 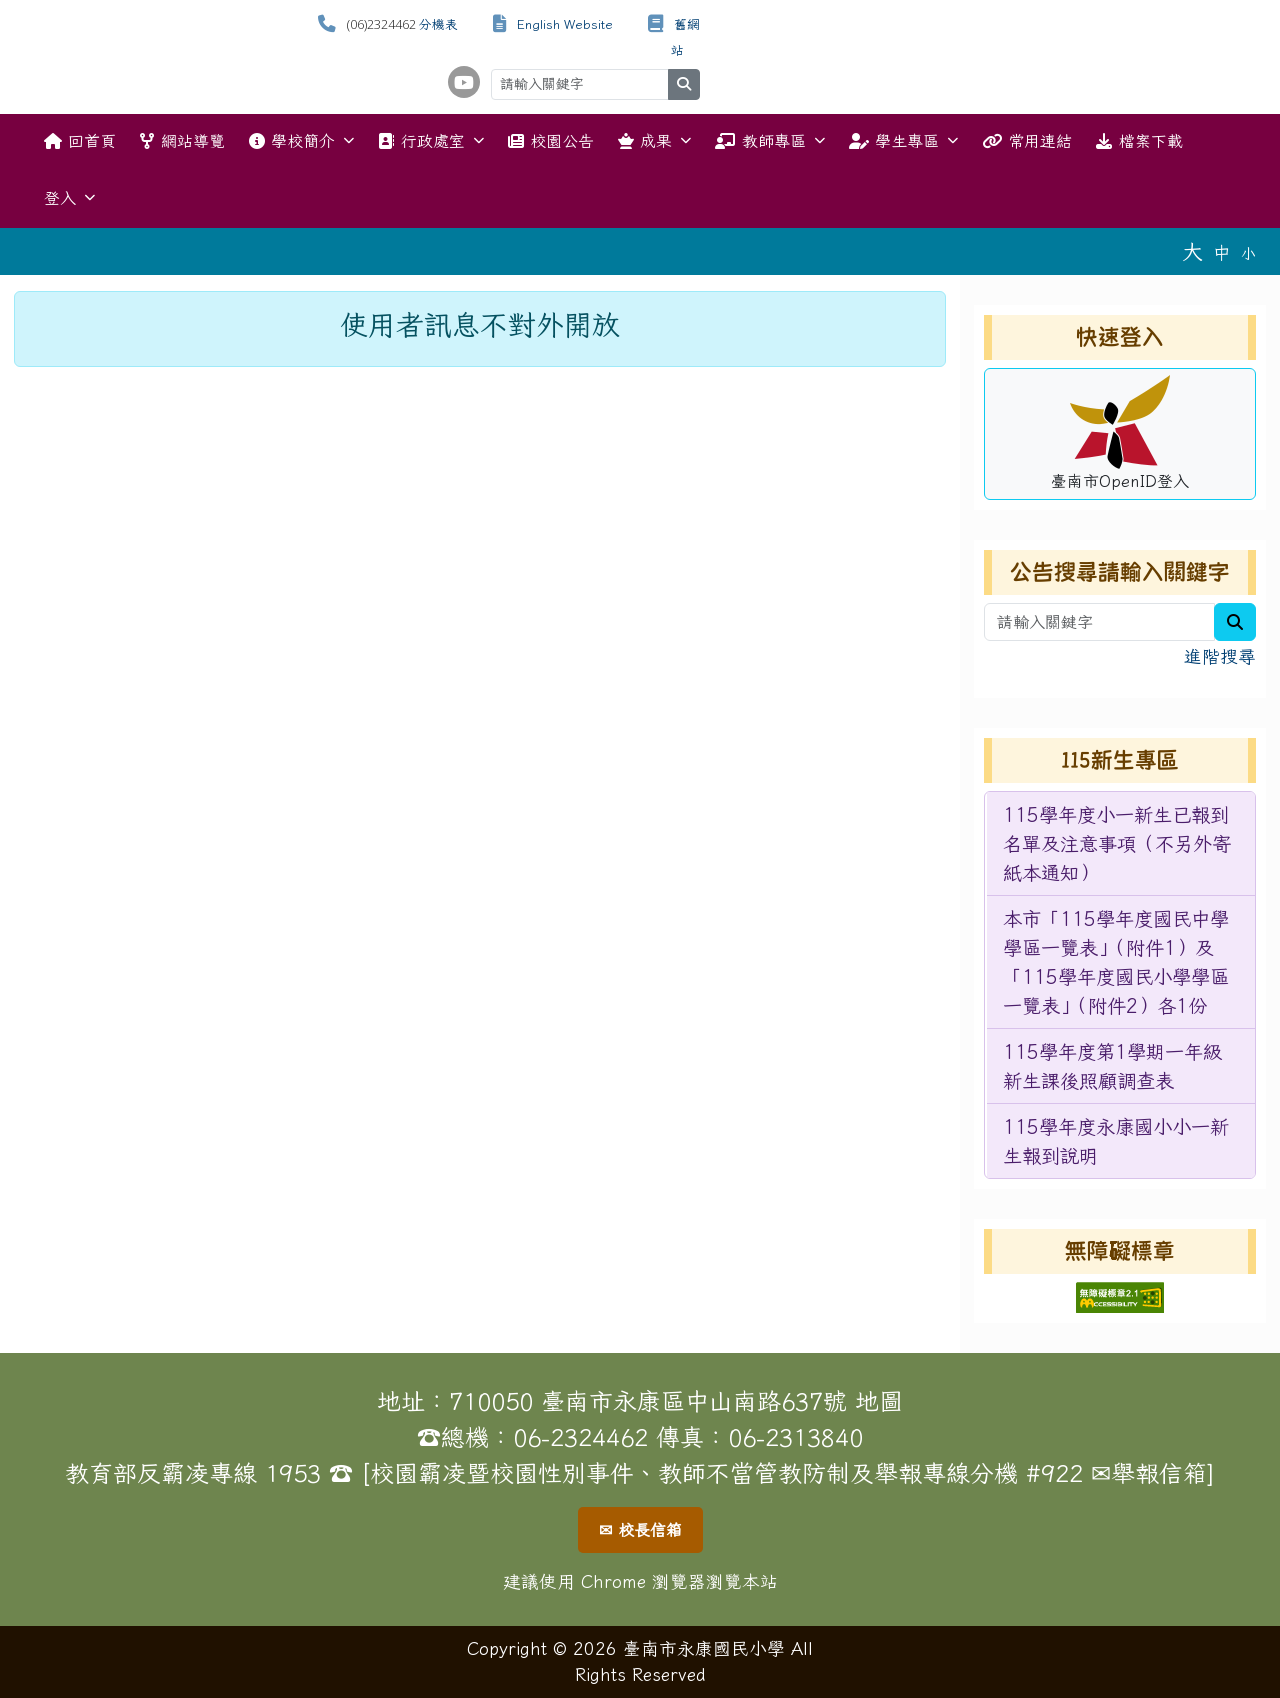 I want to click on 中 [button], so click(x=1222, y=252).